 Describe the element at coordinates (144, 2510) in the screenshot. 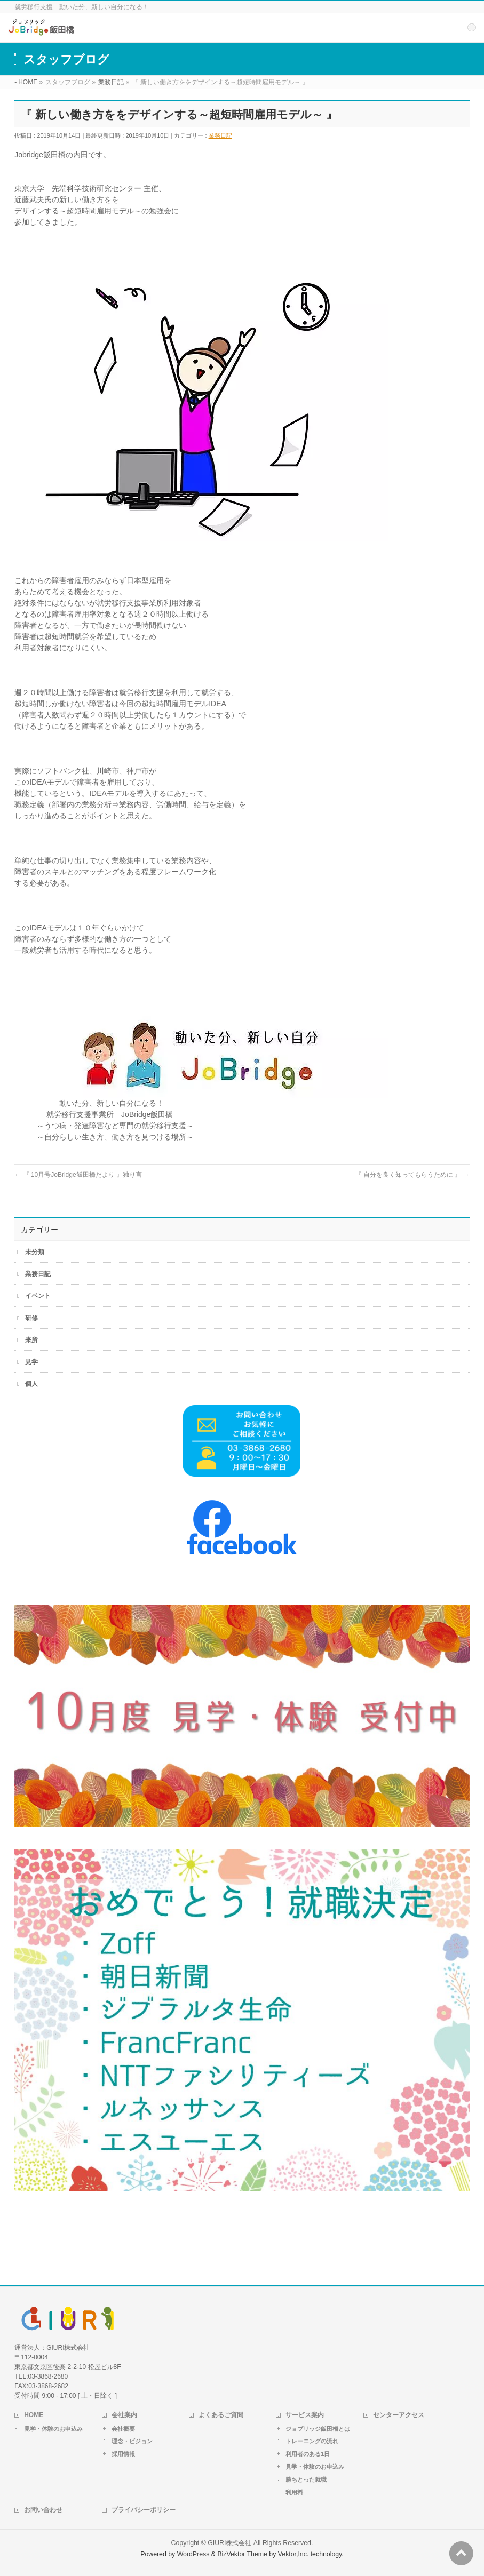

I see `プライバシーポリシー` at that location.